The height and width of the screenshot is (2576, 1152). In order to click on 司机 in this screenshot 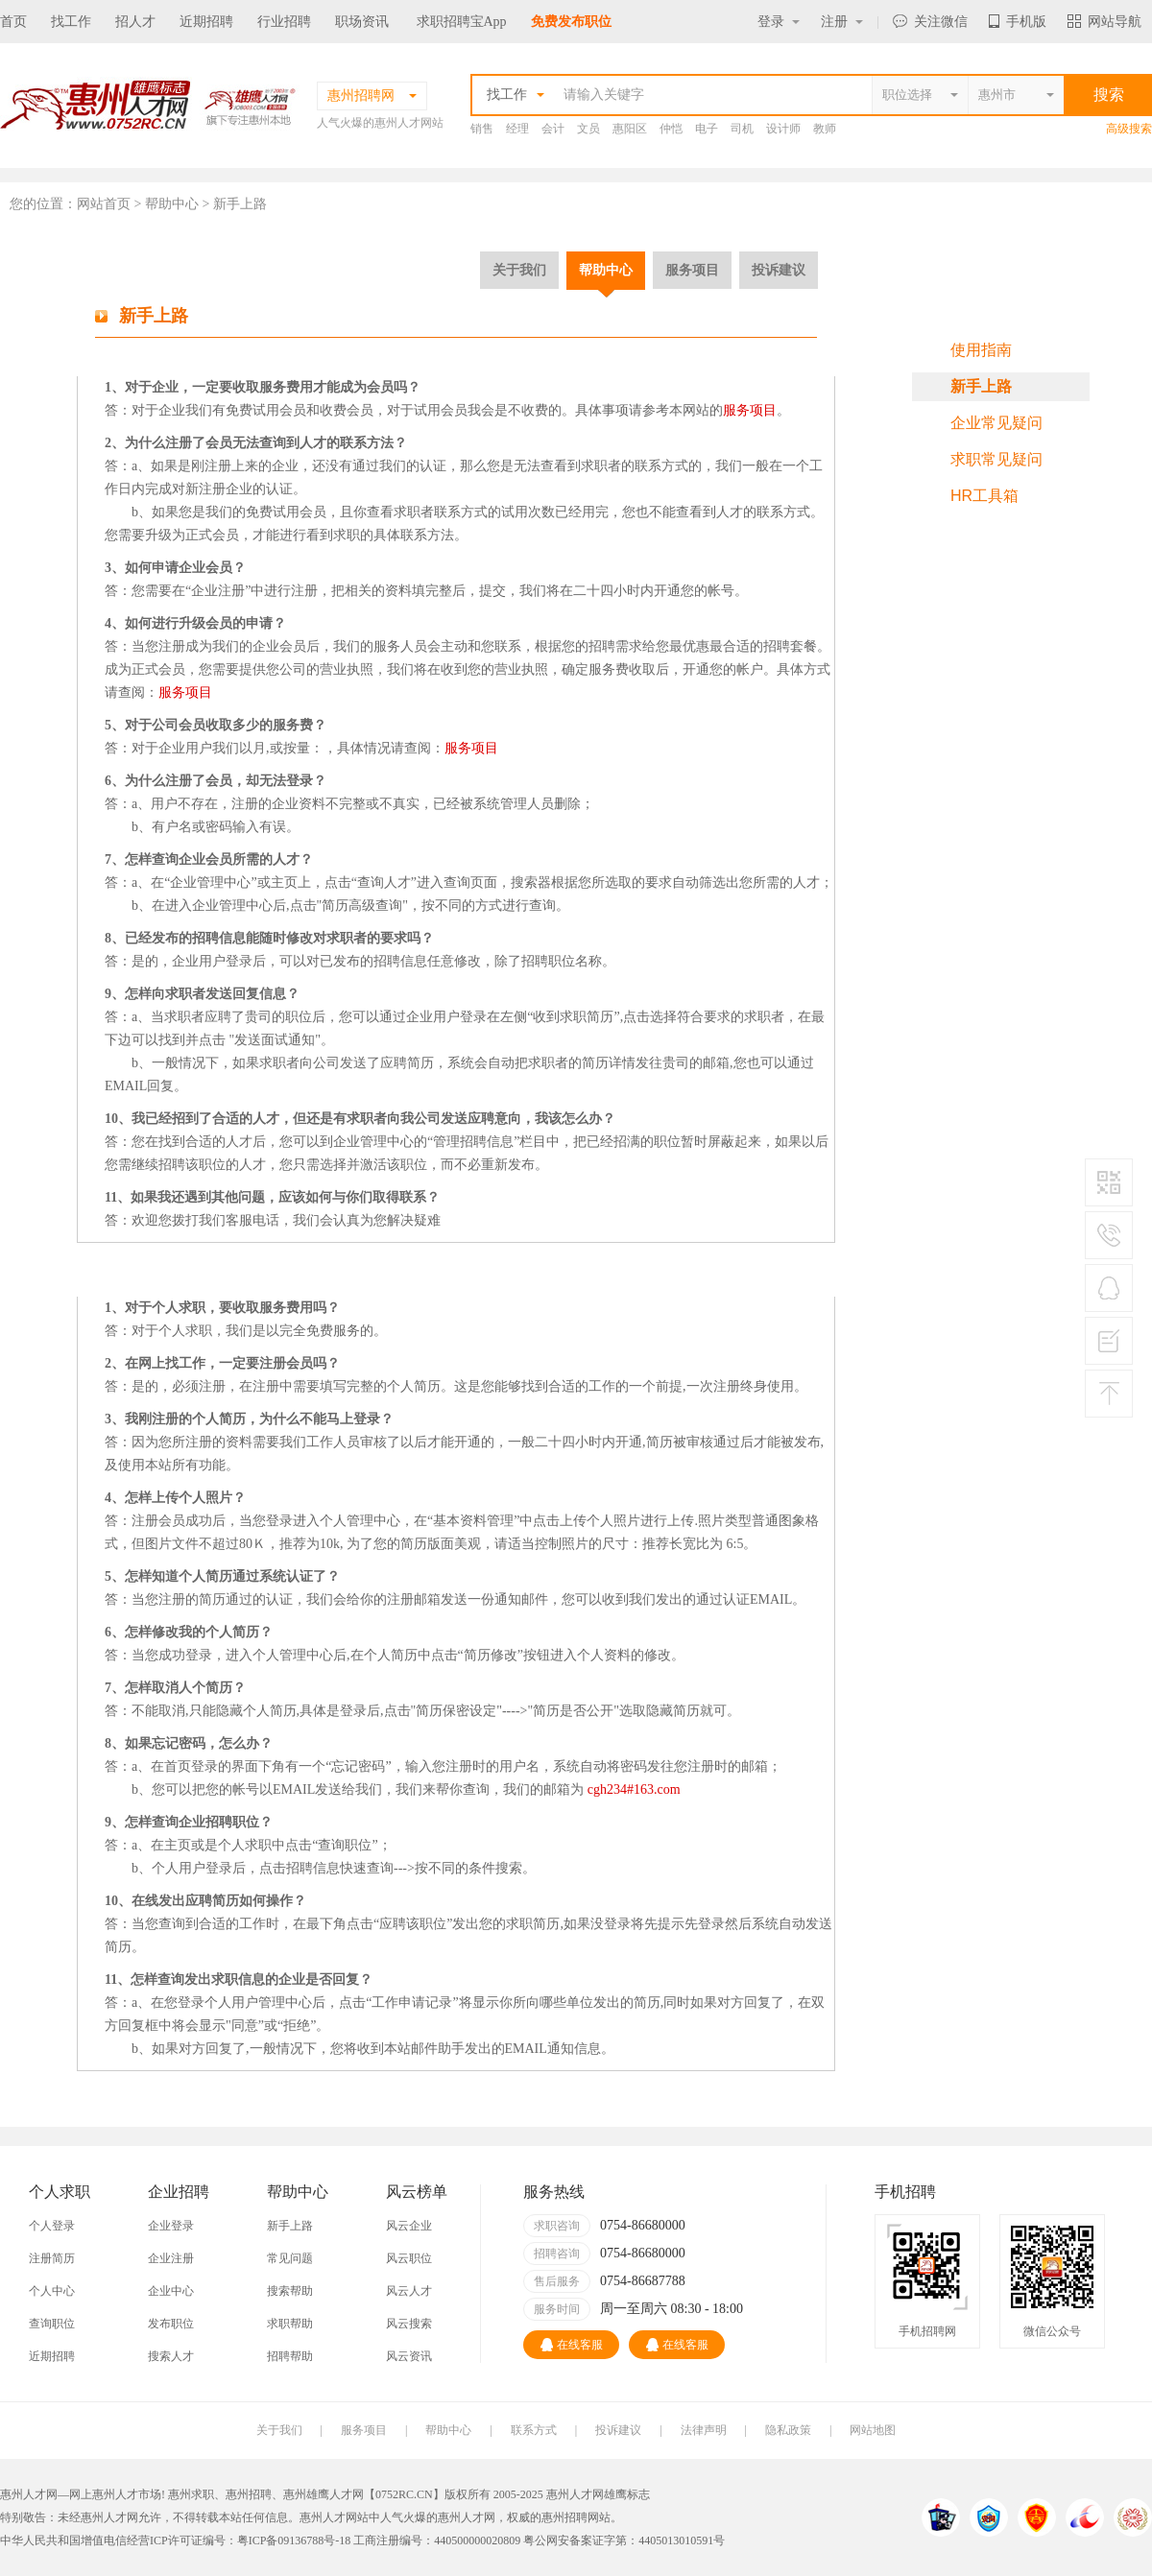, I will do `click(742, 128)`.